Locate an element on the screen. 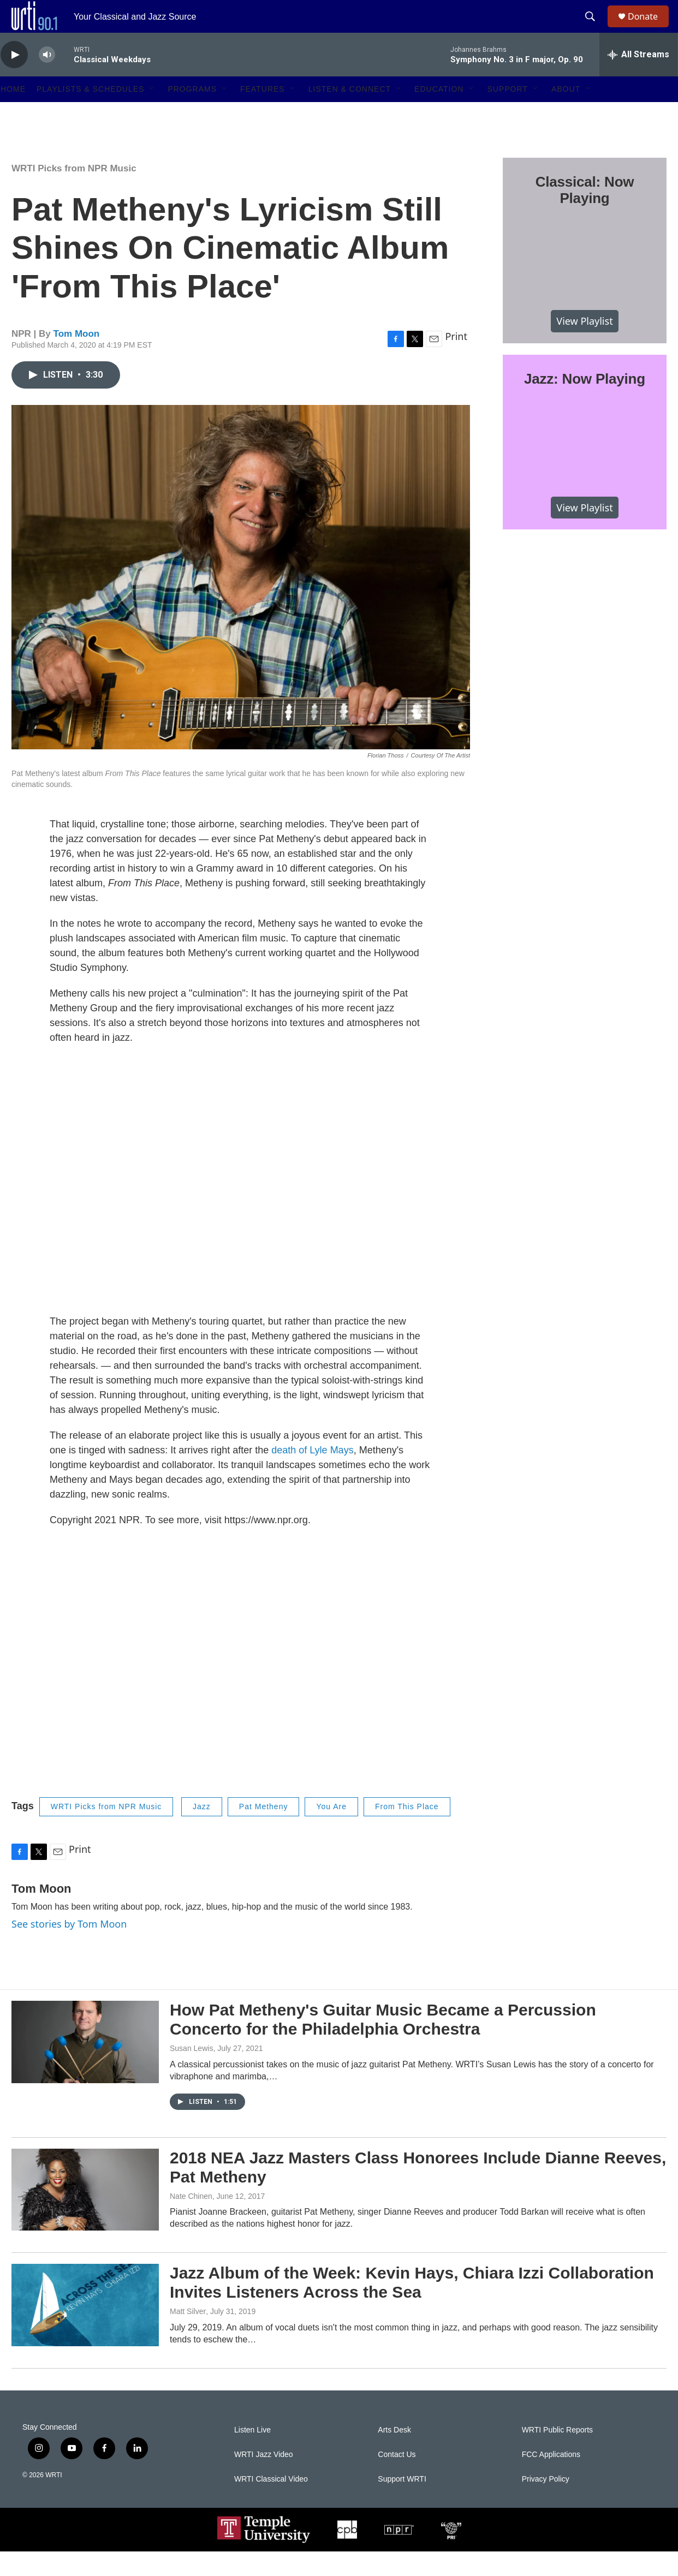 This screenshot has width=678, height=2576. [header-search-icon] is located at coordinates (595, 29).